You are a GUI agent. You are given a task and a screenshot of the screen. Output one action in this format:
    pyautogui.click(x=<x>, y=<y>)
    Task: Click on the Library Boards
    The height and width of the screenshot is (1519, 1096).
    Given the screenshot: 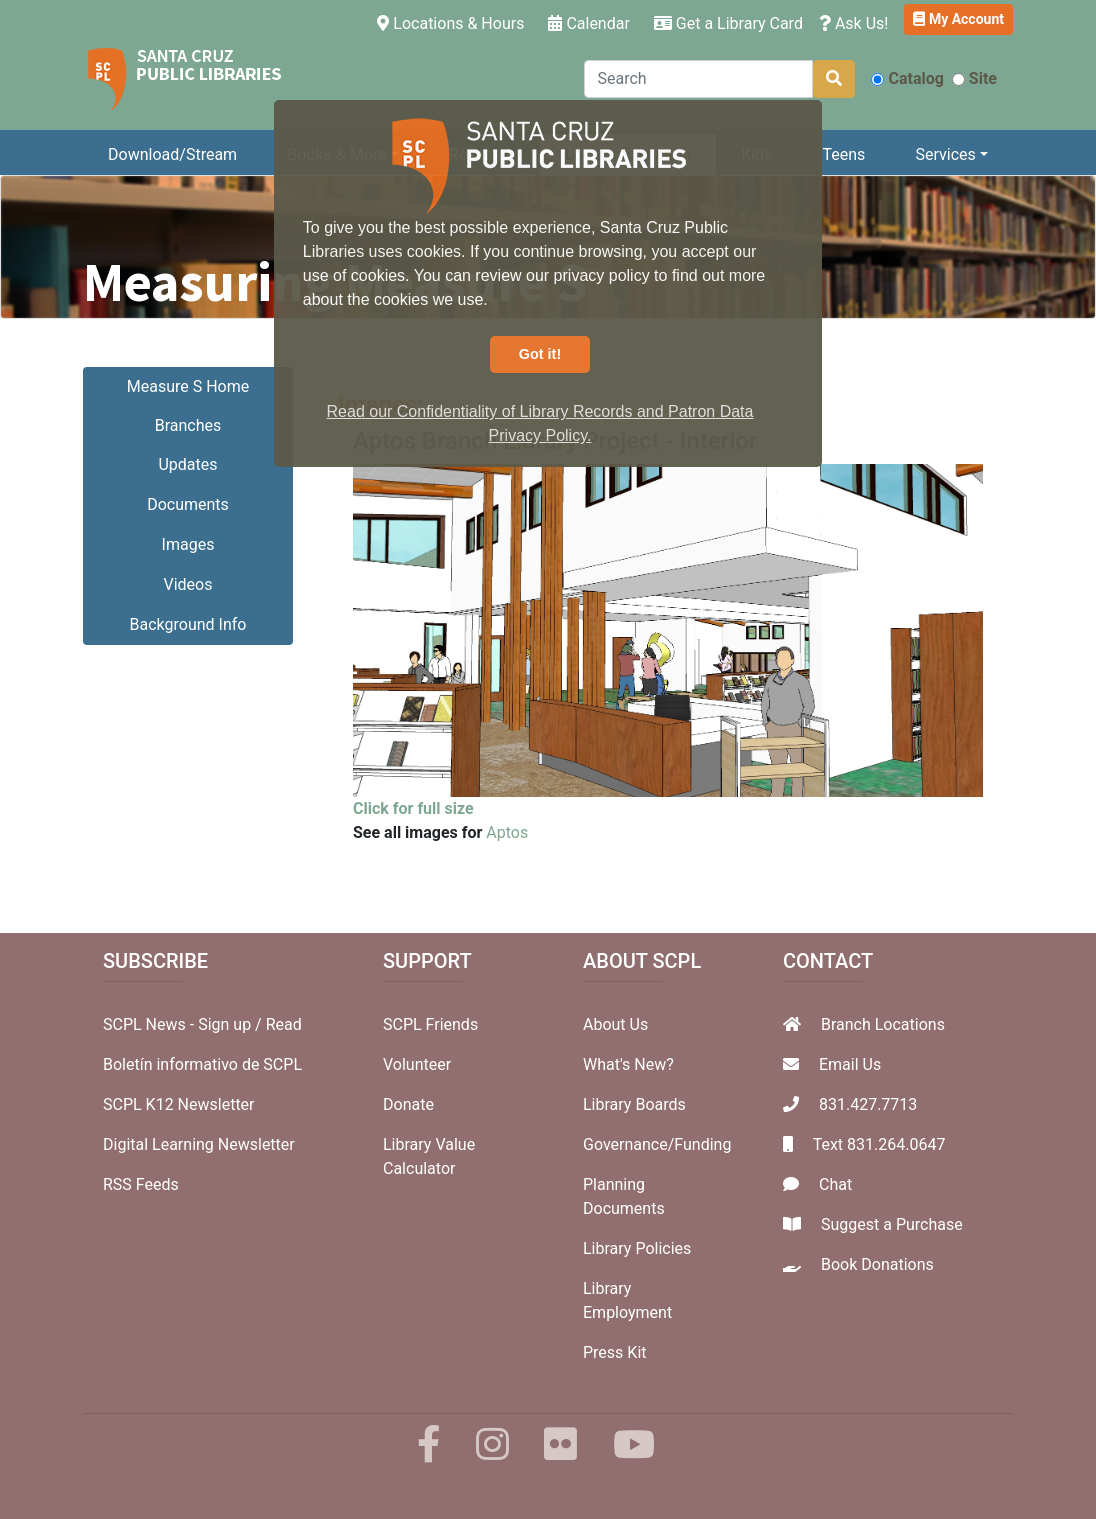 What is the action you would take?
    pyautogui.click(x=634, y=1104)
    